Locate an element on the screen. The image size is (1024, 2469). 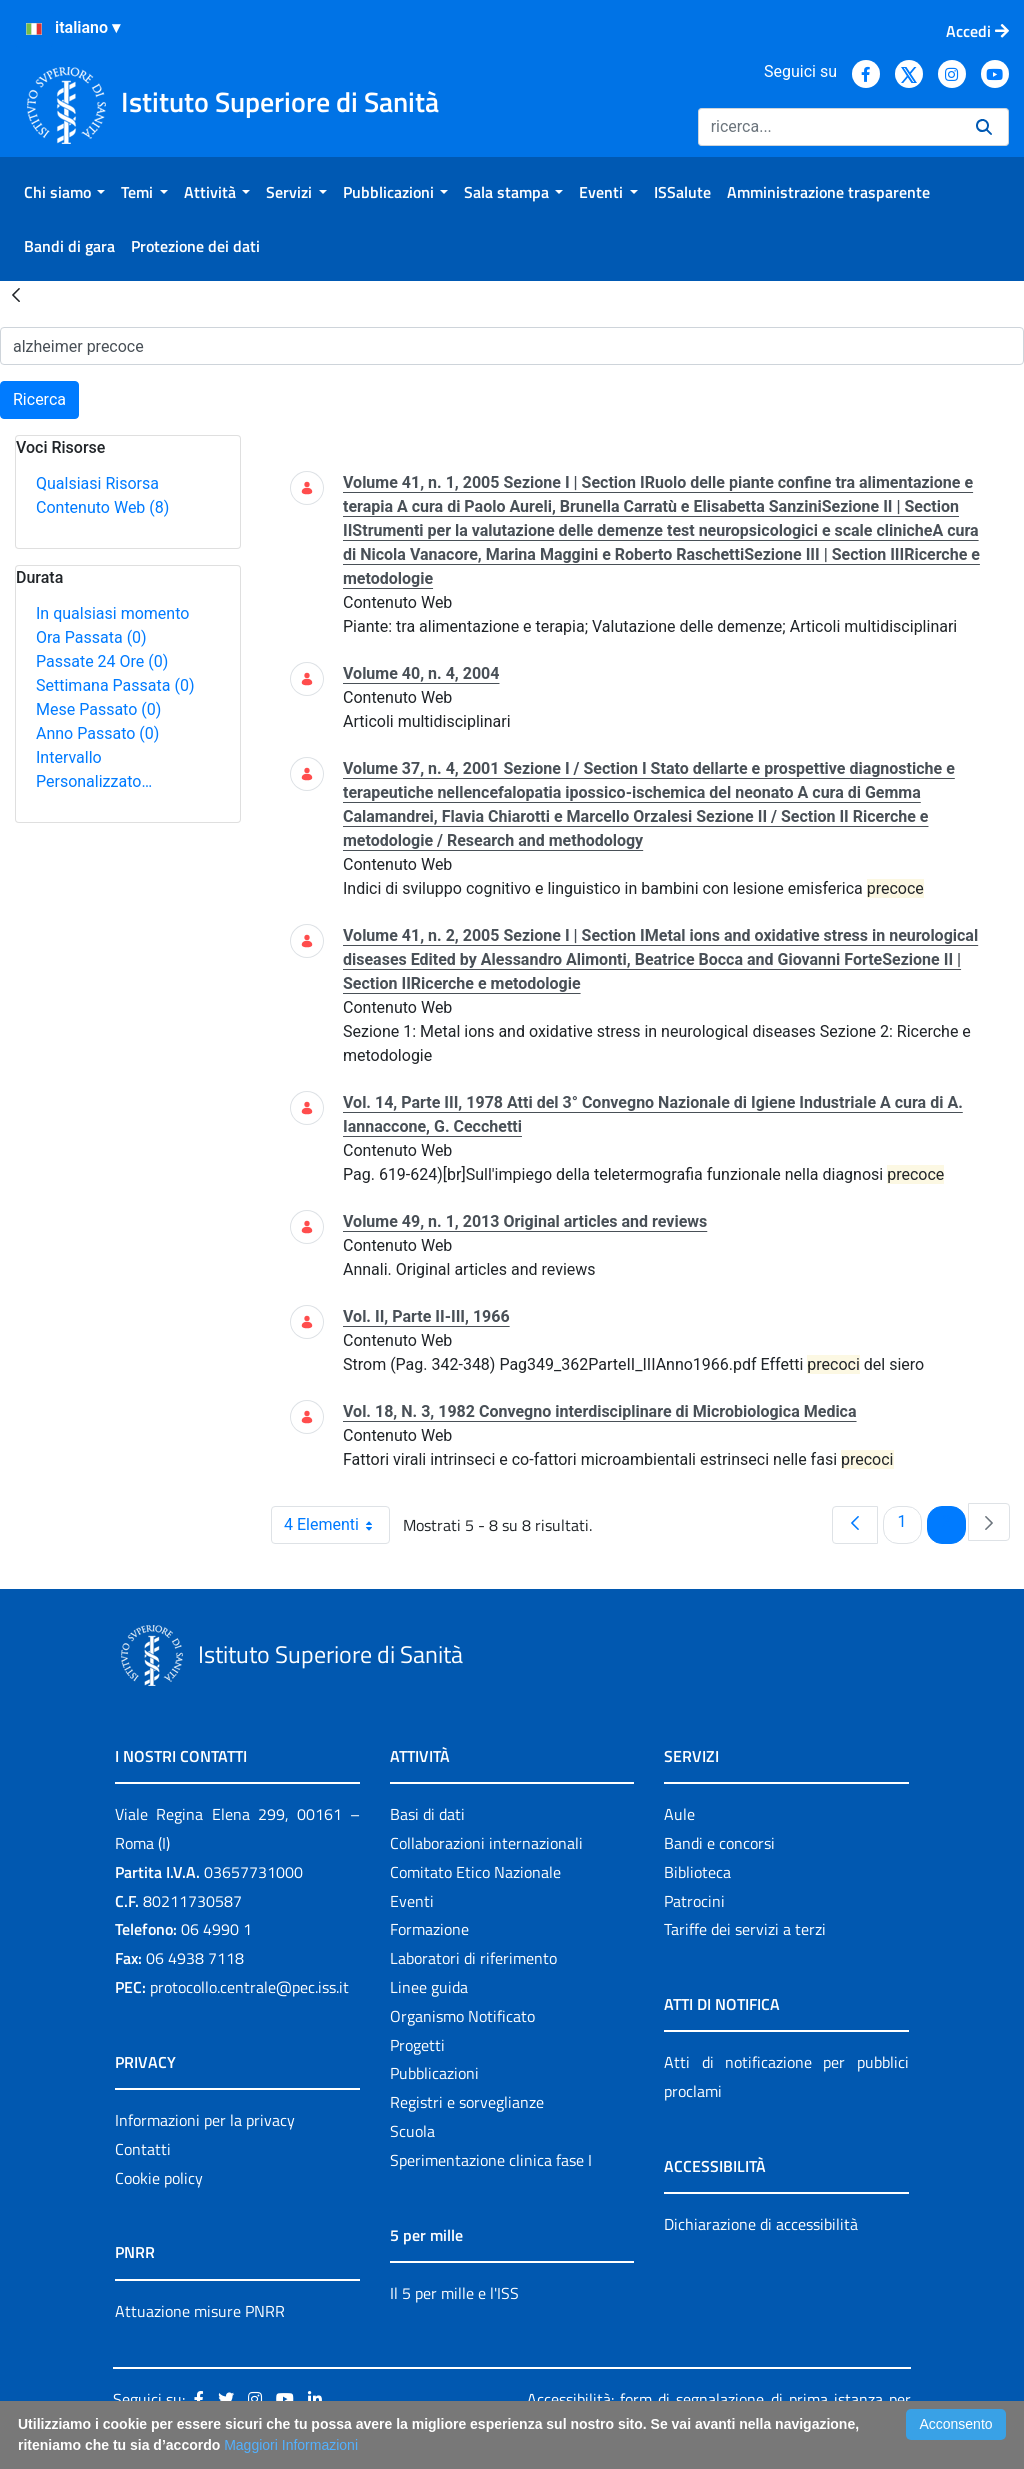
Settimana Passata is located at coordinates (115, 685).